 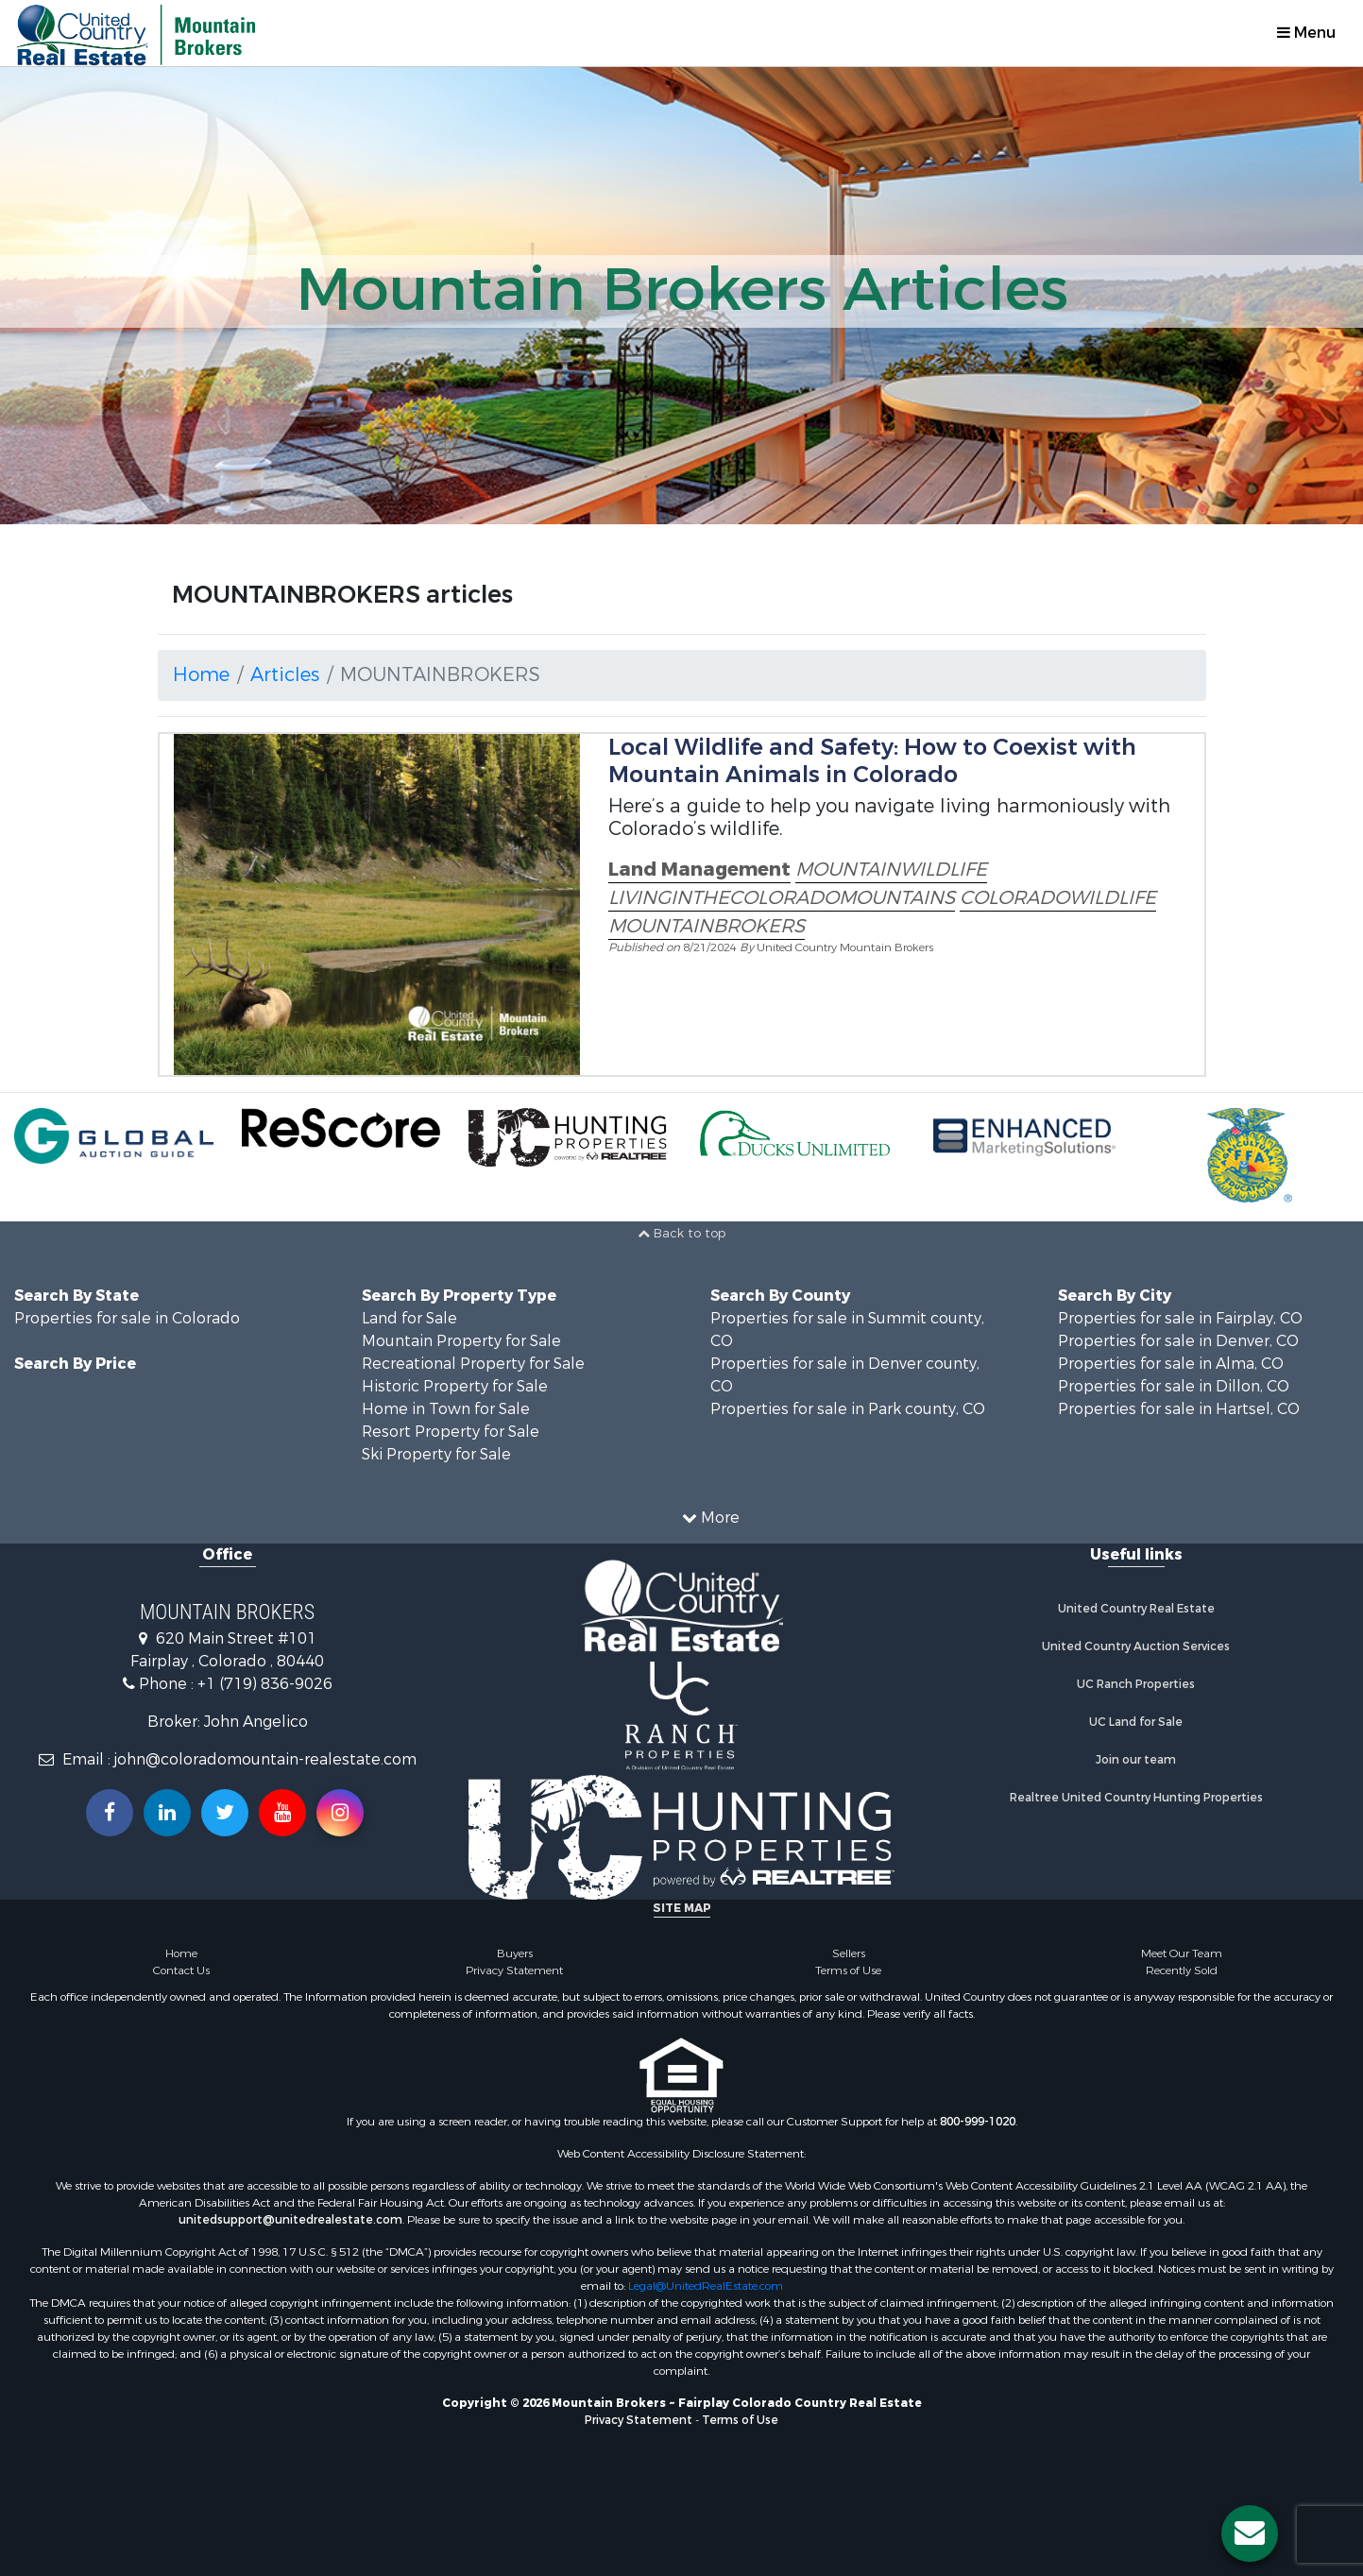 What do you see at coordinates (201, 675) in the screenshot?
I see `Home` at bounding box center [201, 675].